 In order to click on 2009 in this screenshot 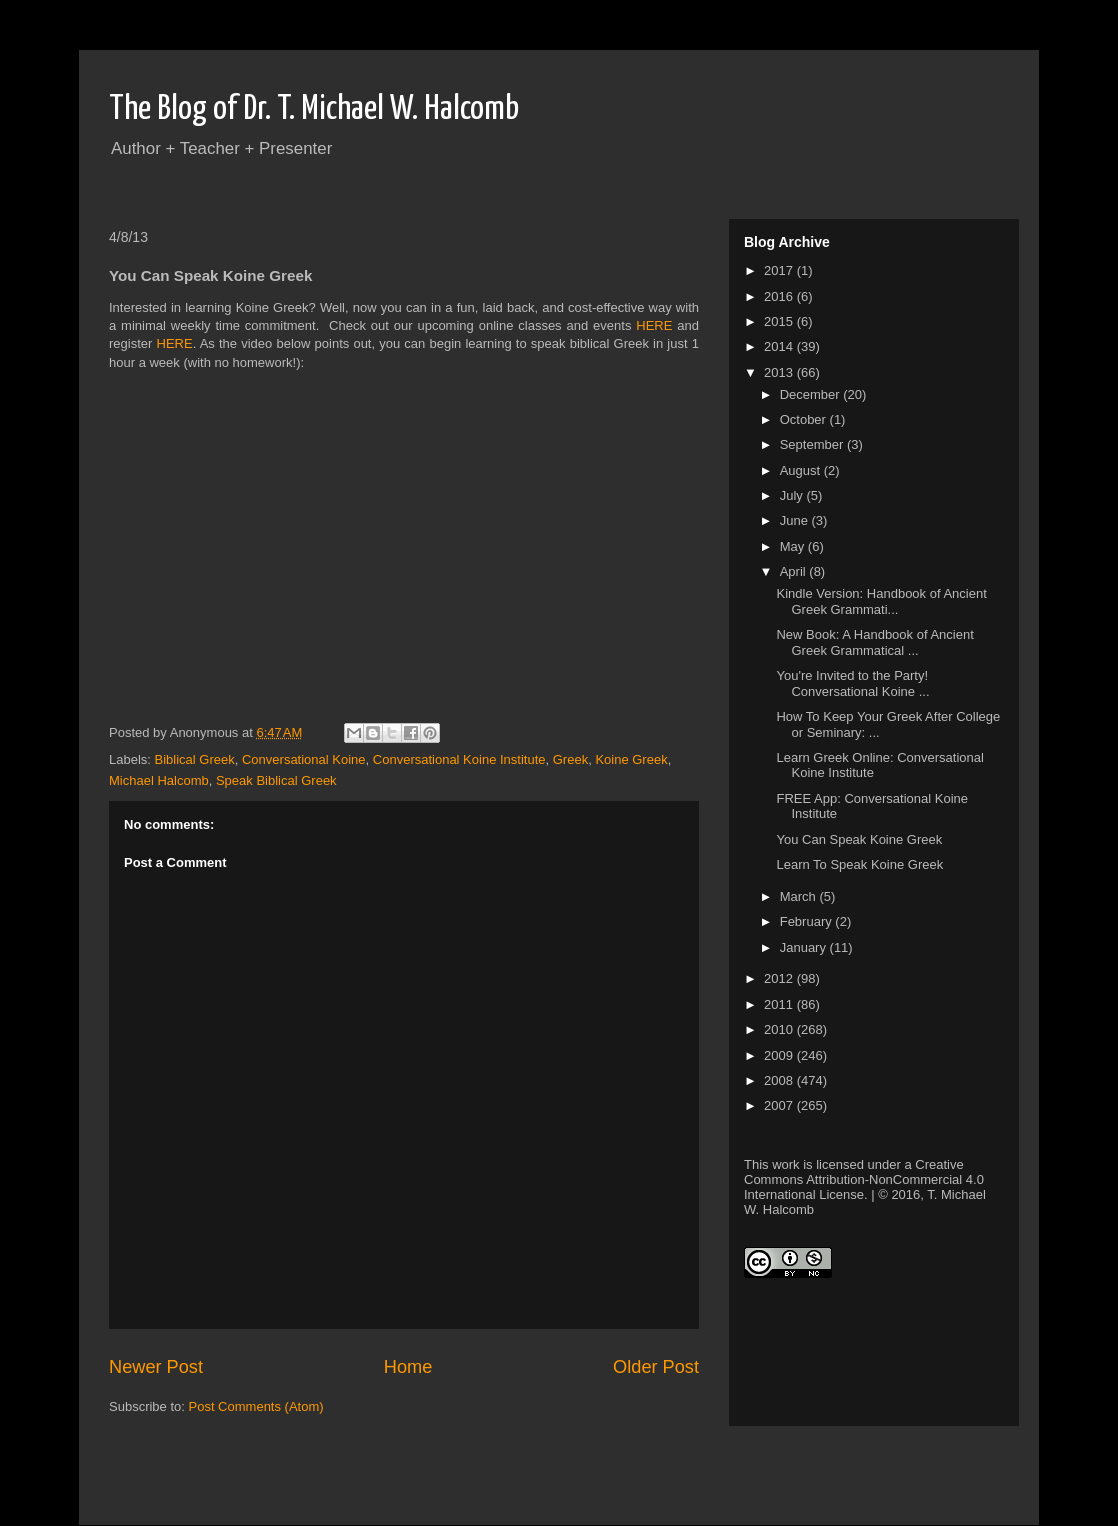, I will do `click(780, 1055)`.